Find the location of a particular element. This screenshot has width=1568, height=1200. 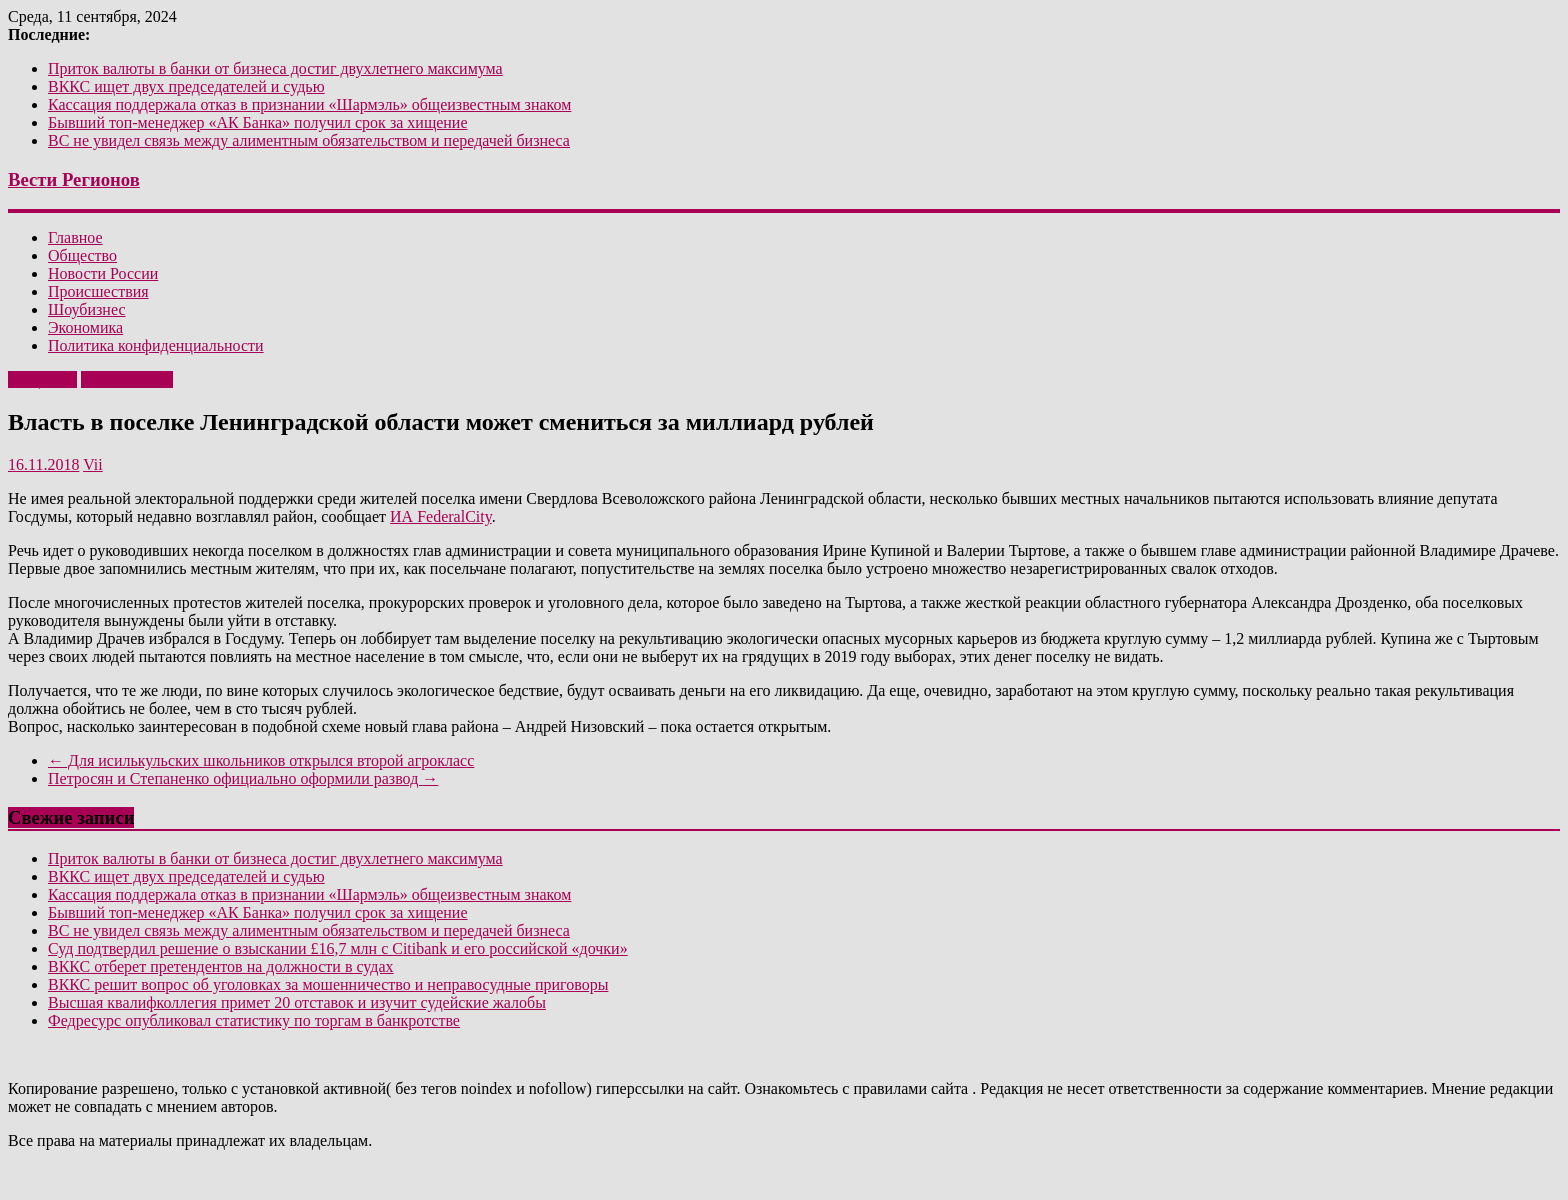

Высшая квалифколлегия примет 20 отставок и изучит судейские жалобы is located at coordinates (297, 1002).